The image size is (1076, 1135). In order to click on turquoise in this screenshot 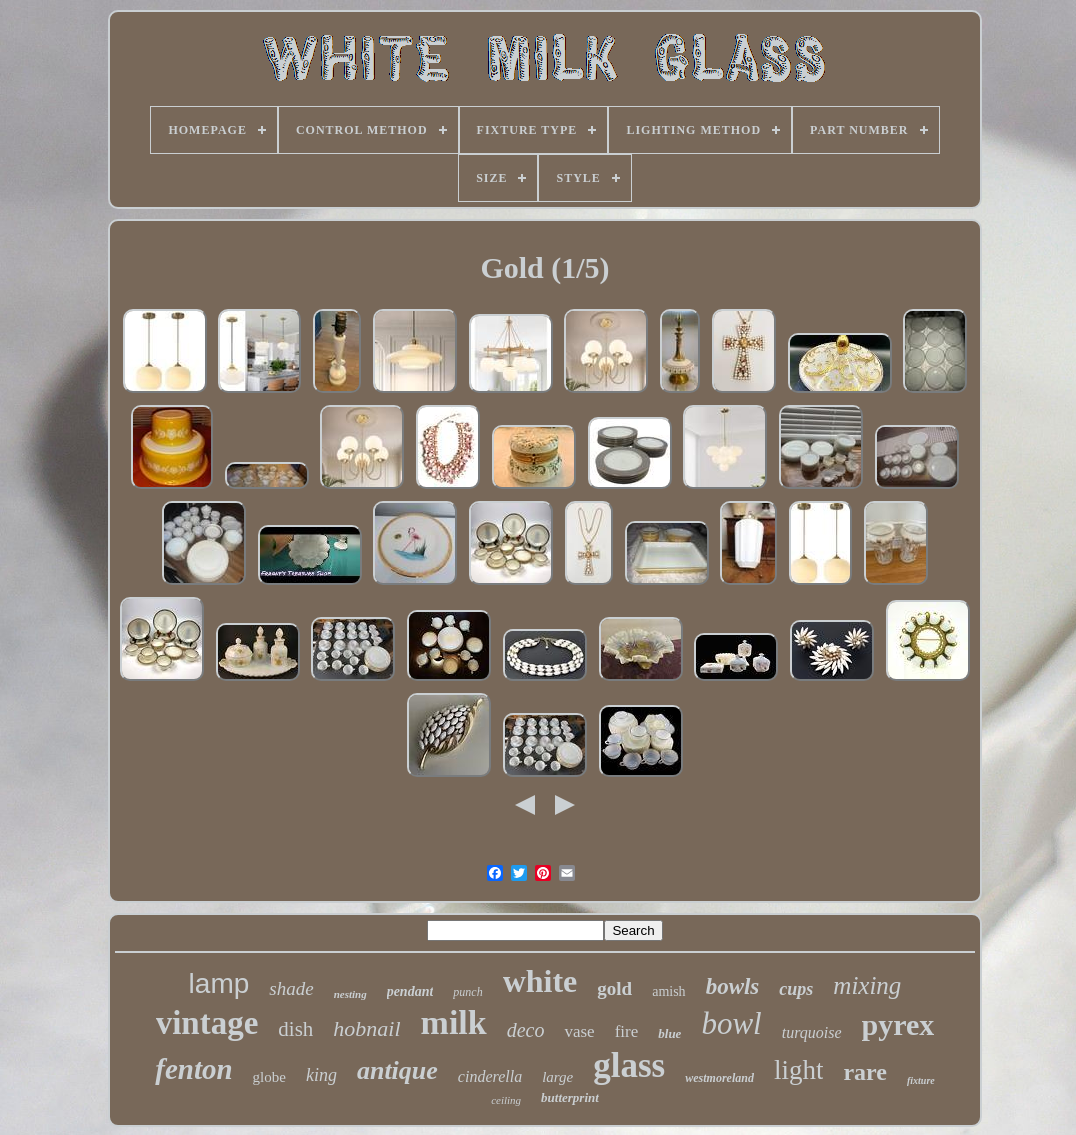, I will do `click(812, 1032)`.